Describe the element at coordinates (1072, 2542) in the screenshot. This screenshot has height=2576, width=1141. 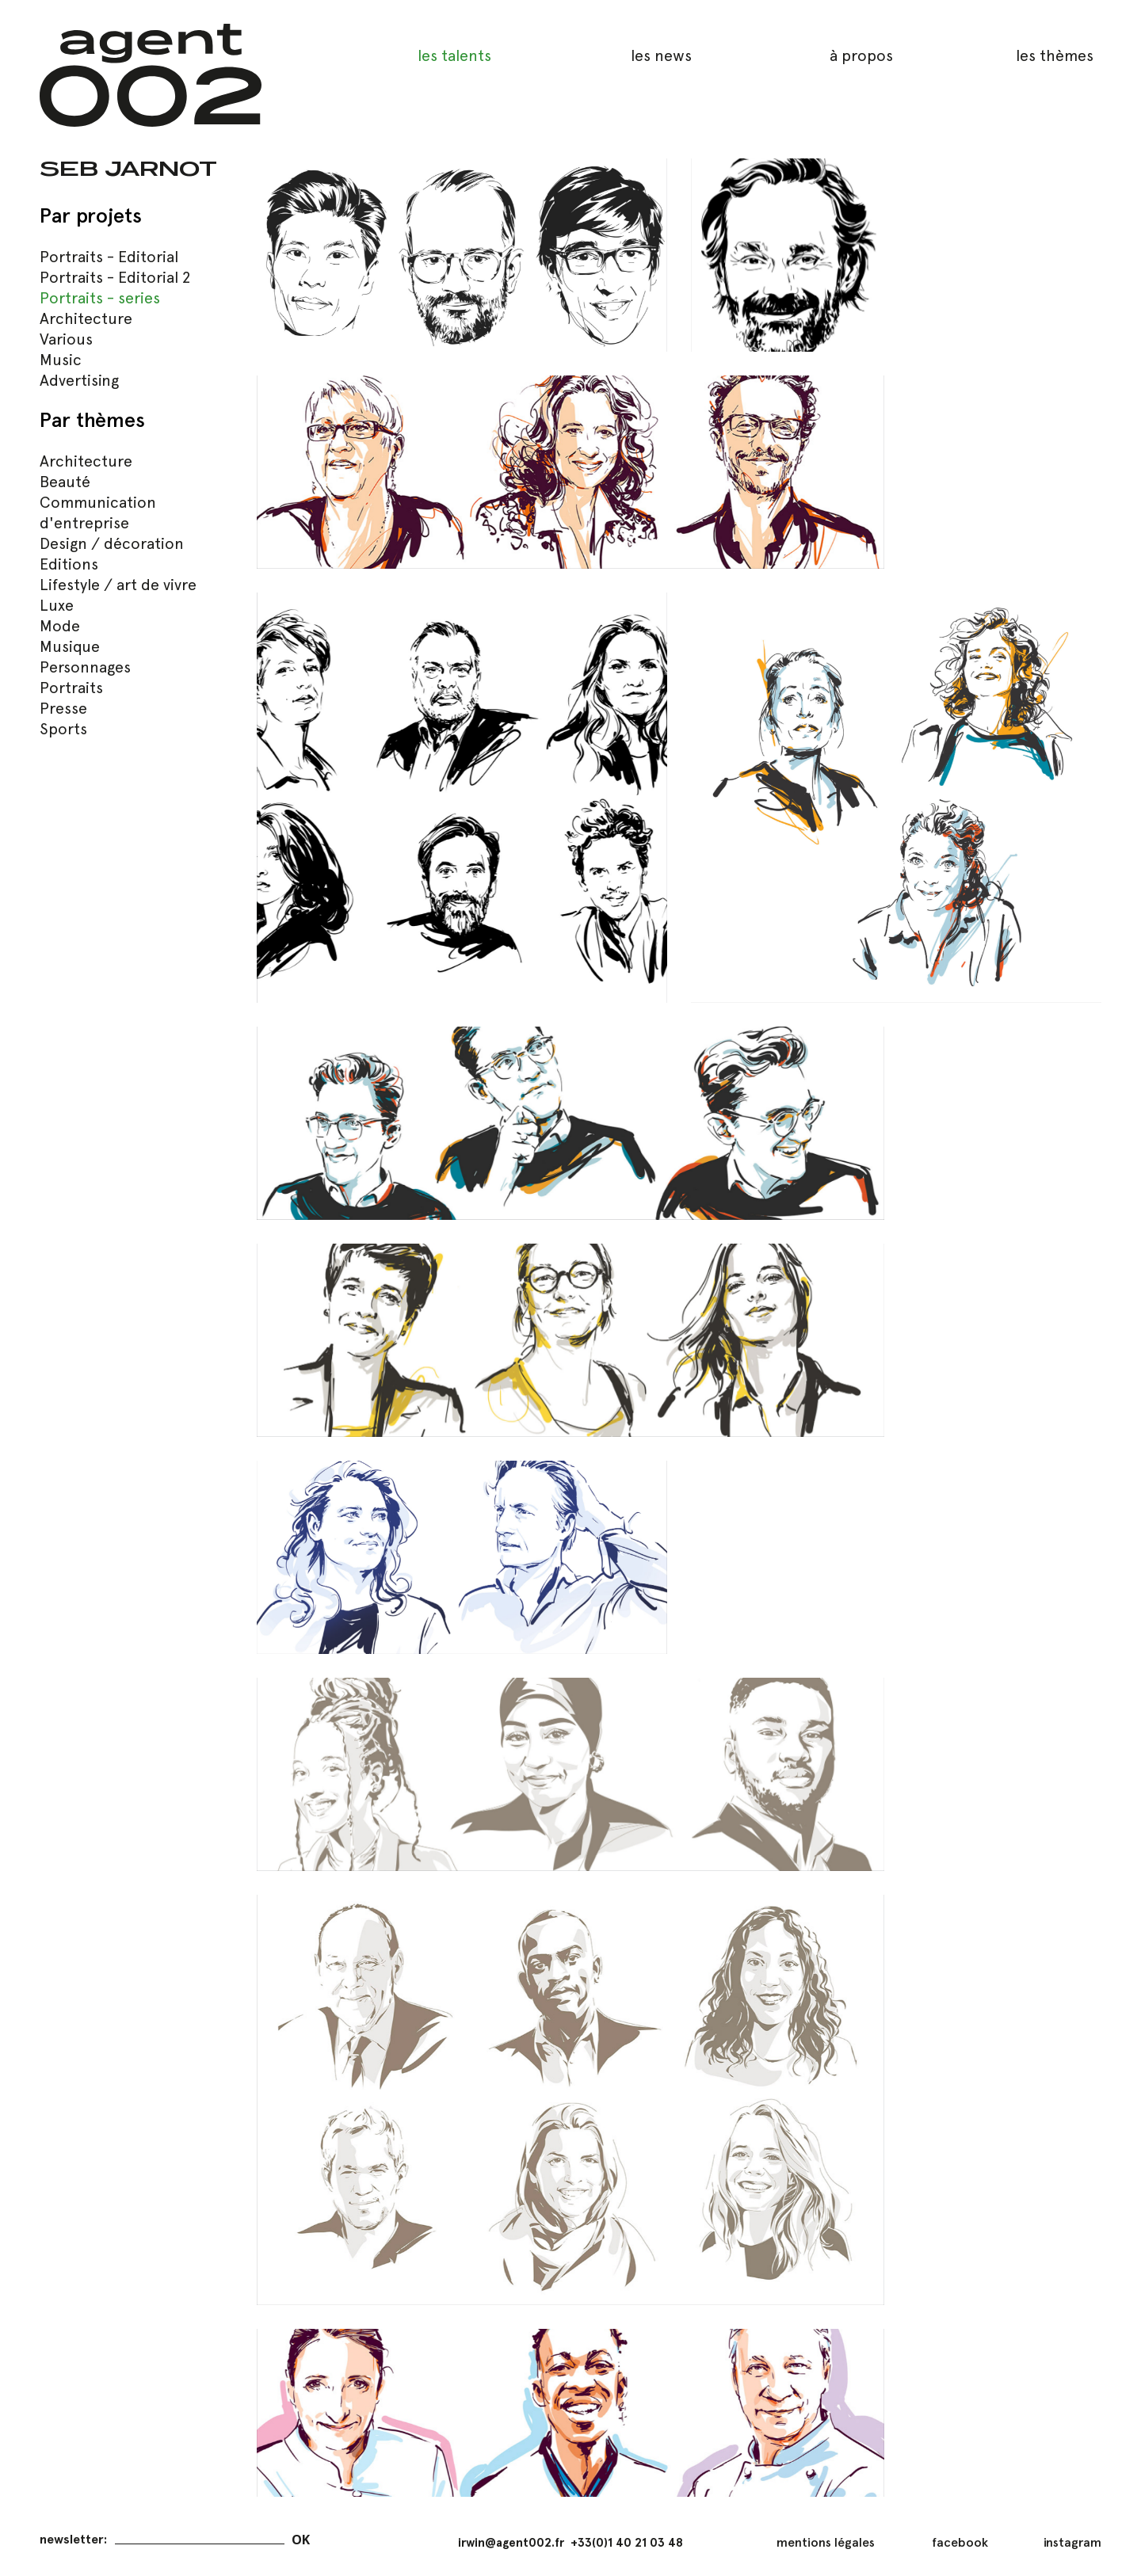
I see `instagram` at that location.